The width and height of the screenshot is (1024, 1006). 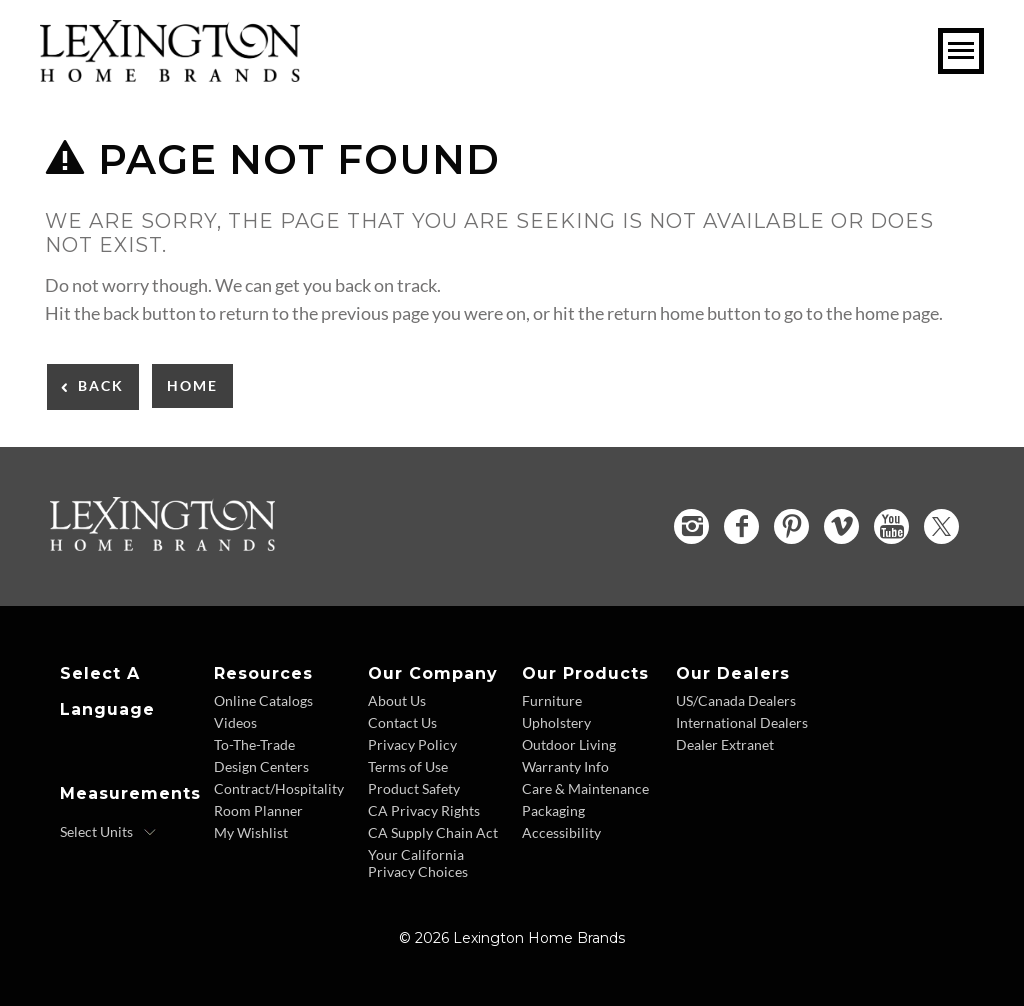 I want to click on Your California Privacy Choices [Consumer Privacy - Footer Link], so click(x=418, y=863).